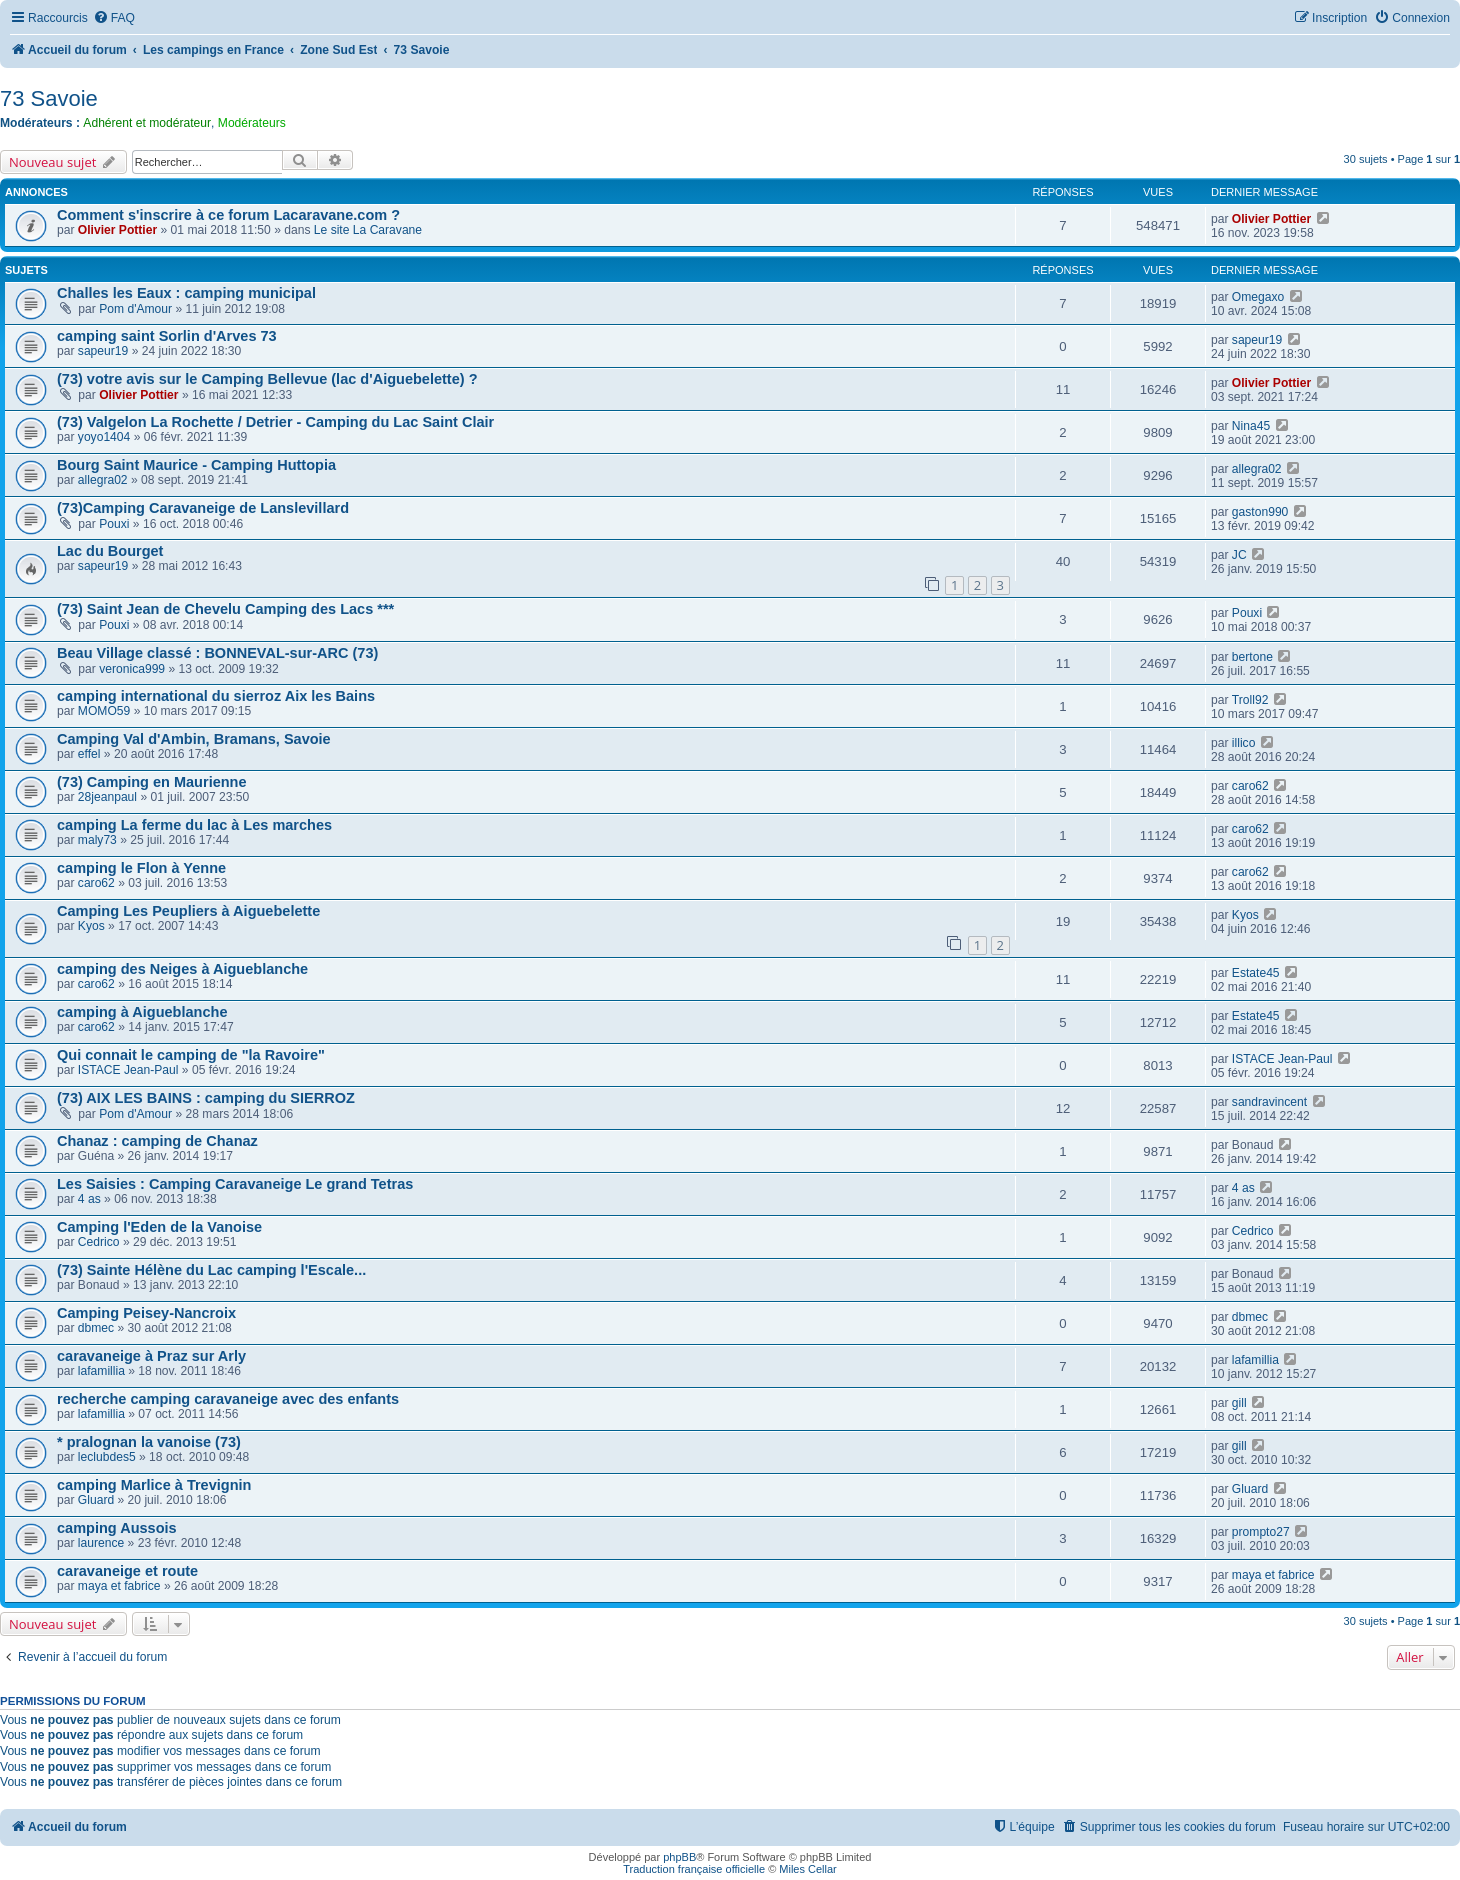 The width and height of the screenshot is (1460, 1880). What do you see at coordinates (1258, 297) in the screenshot?
I see `Omegaxo` at bounding box center [1258, 297].